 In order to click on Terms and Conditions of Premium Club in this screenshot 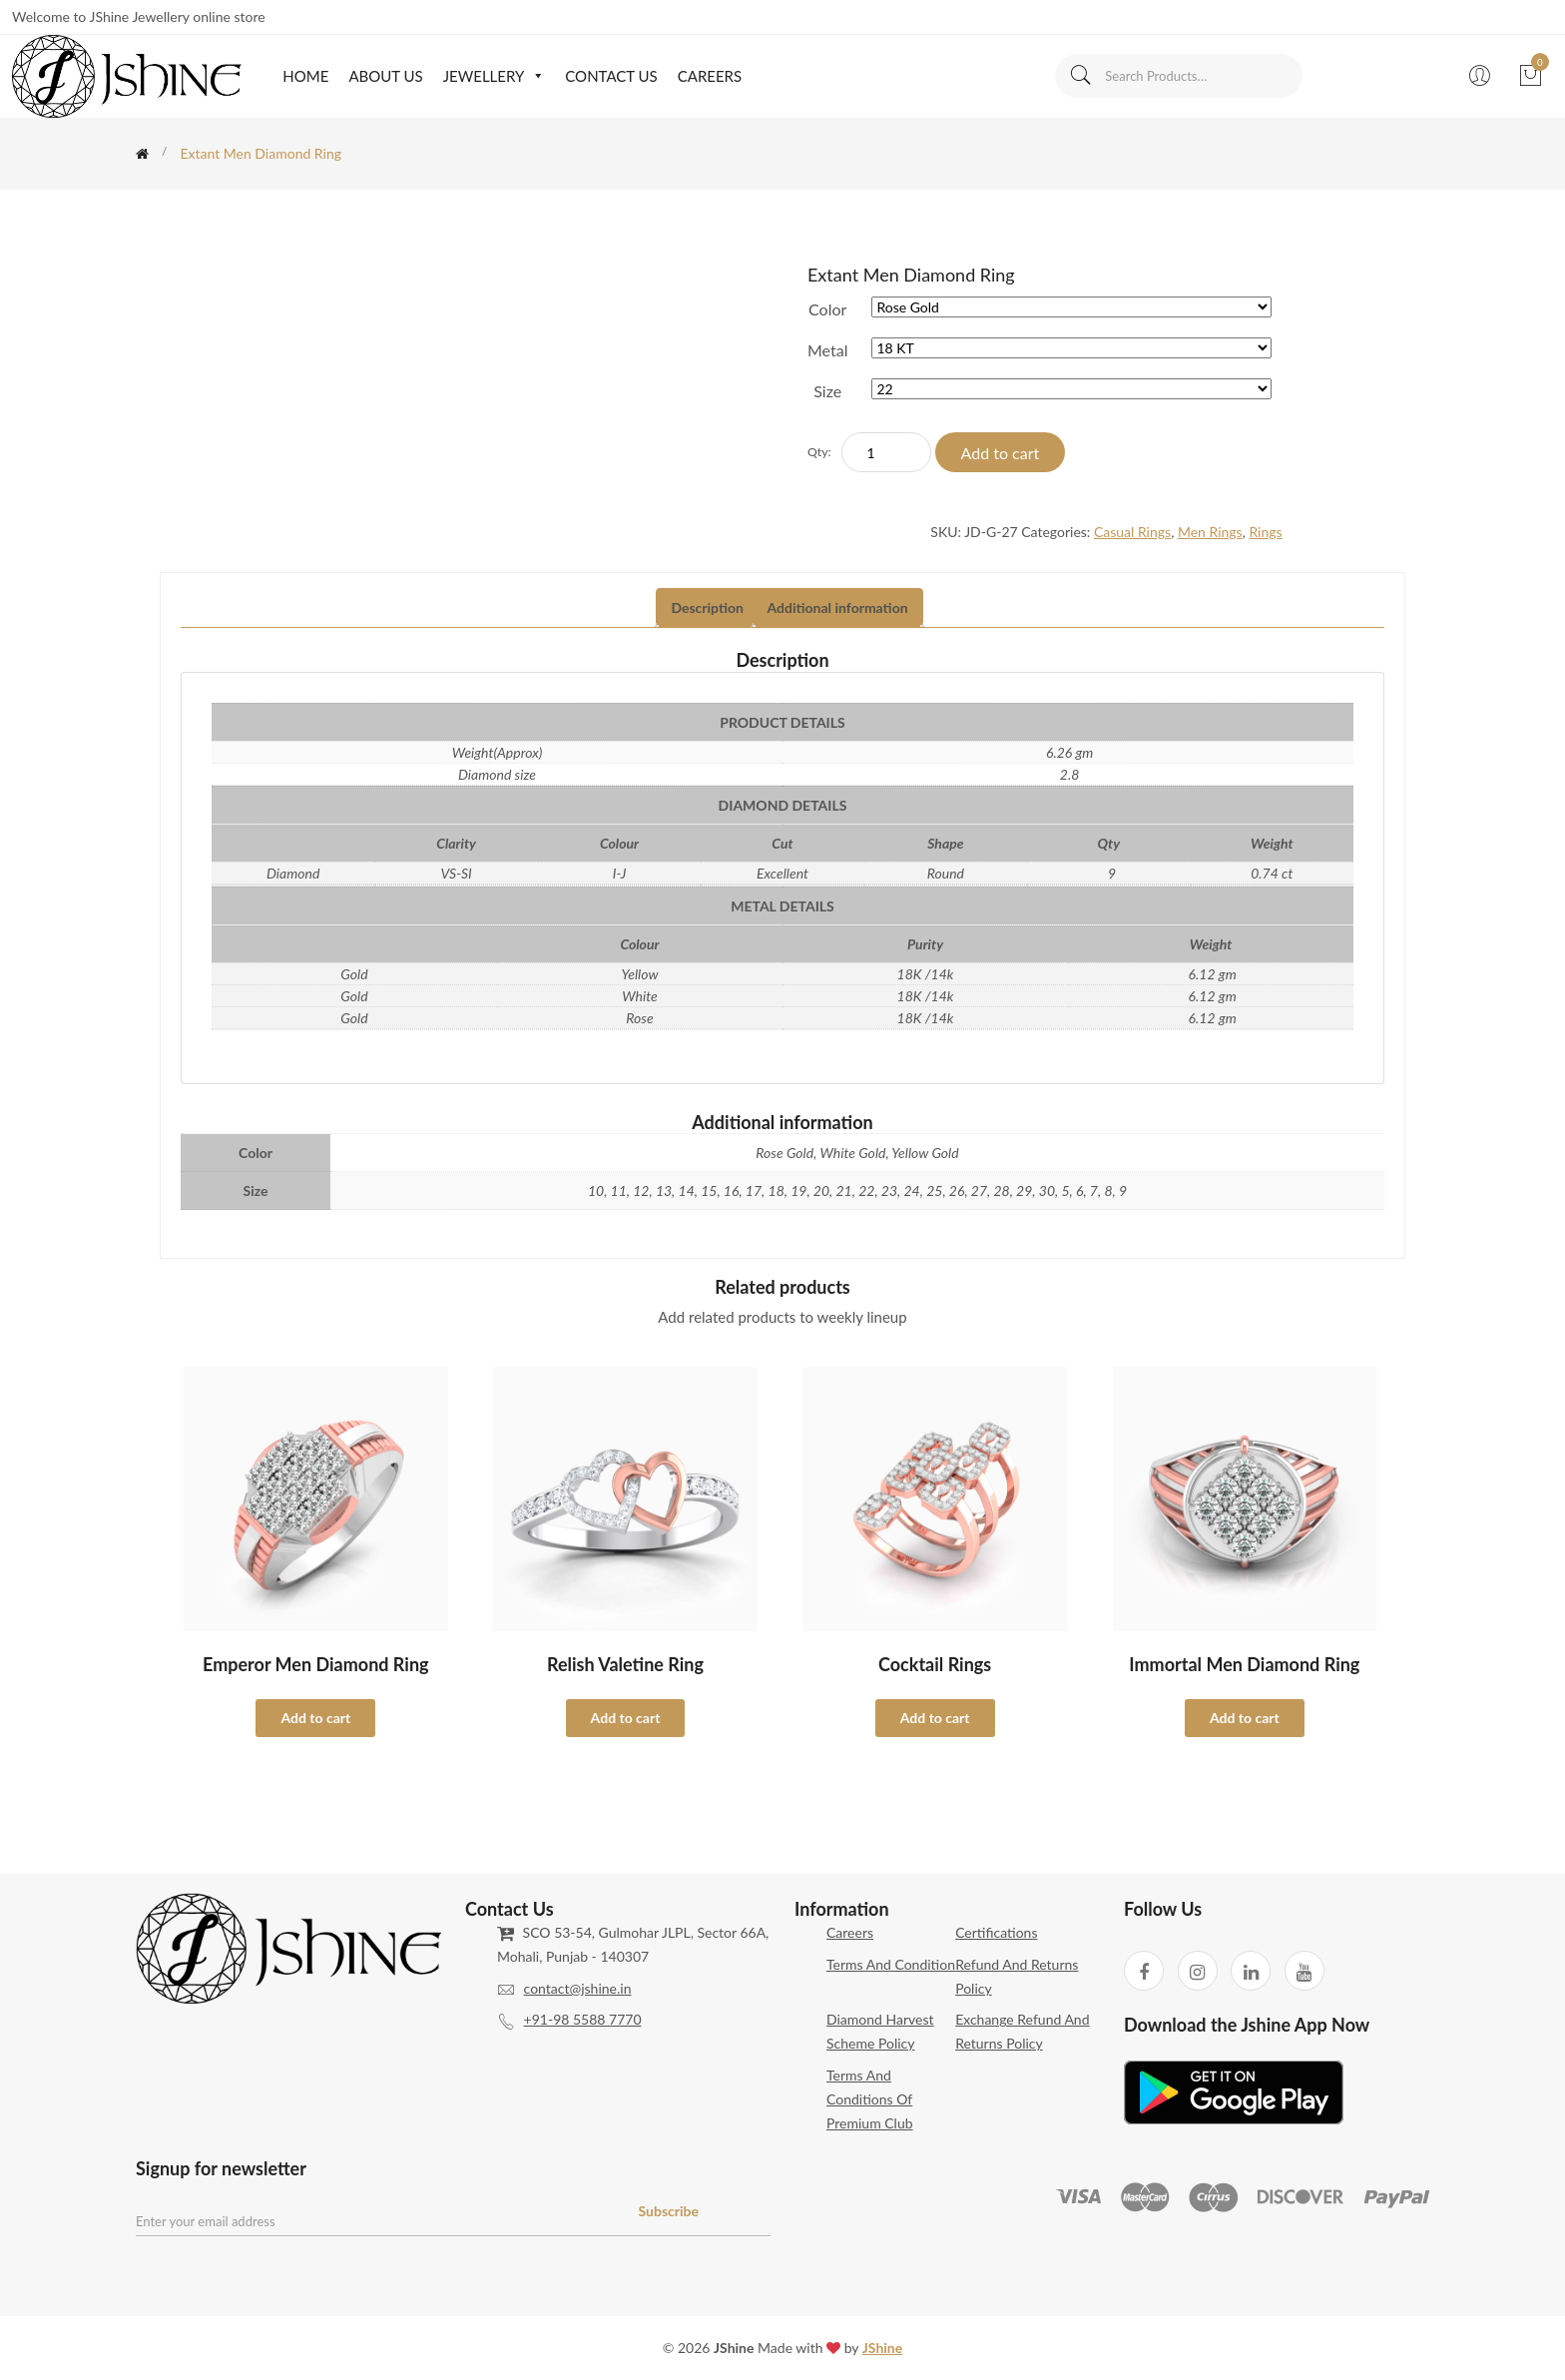, I will do `click(869, 2099)`.